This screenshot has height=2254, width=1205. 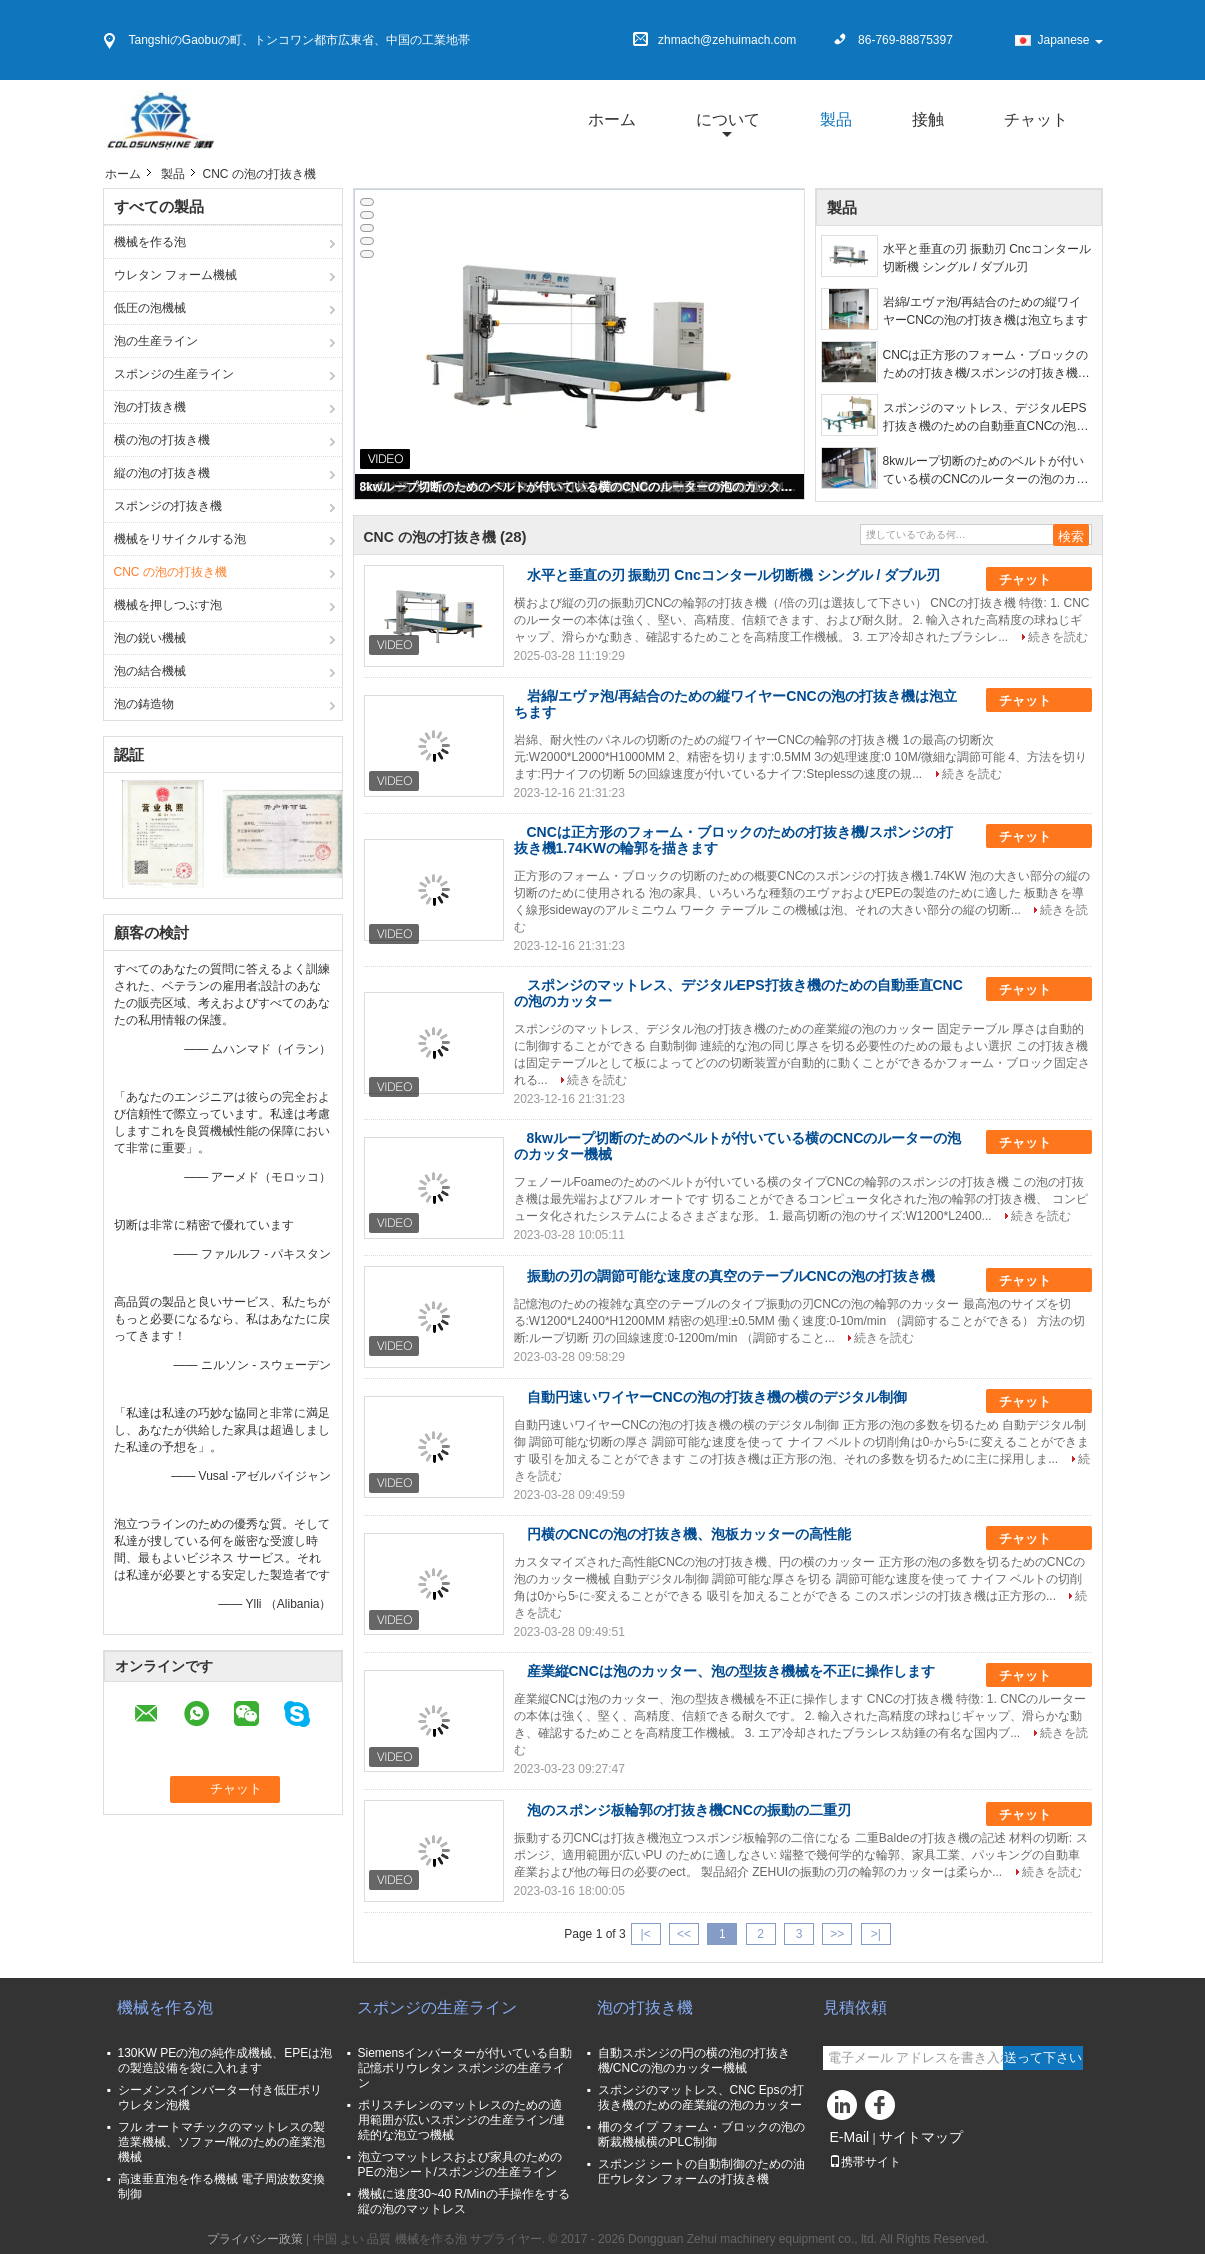 I want to click on 水平と垂直の刃 振動刃 Cncコンタール切断機 シングル / ダブル刃, so click(x=987, y=258).